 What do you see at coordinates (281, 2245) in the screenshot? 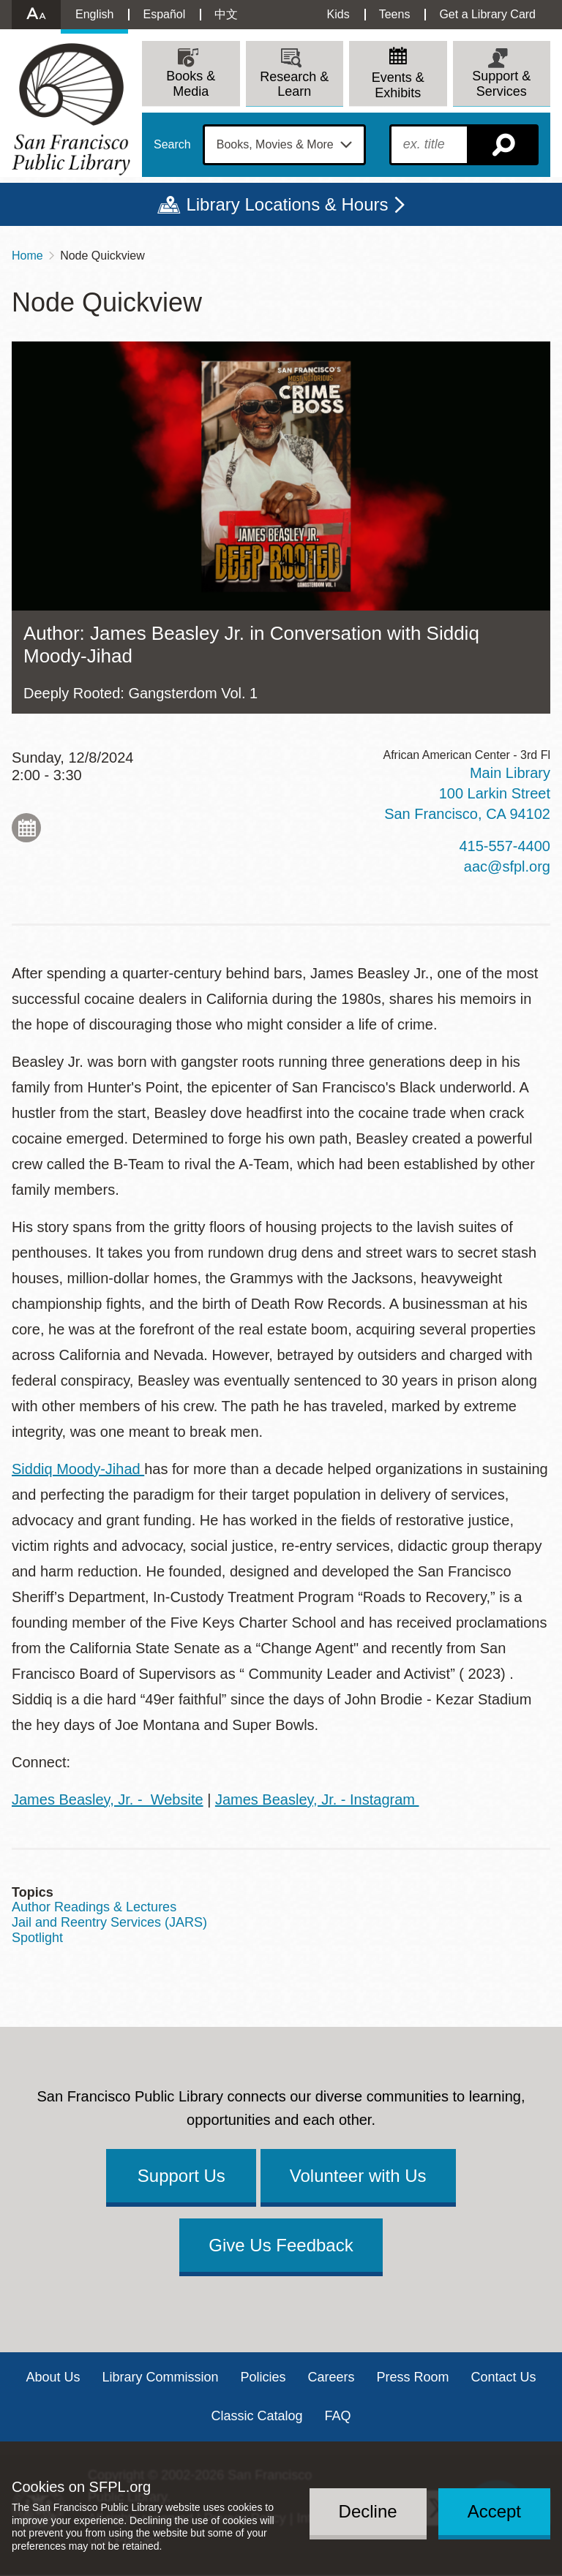
I see `Give Us Feedback` at bounding box center [281, 2245].